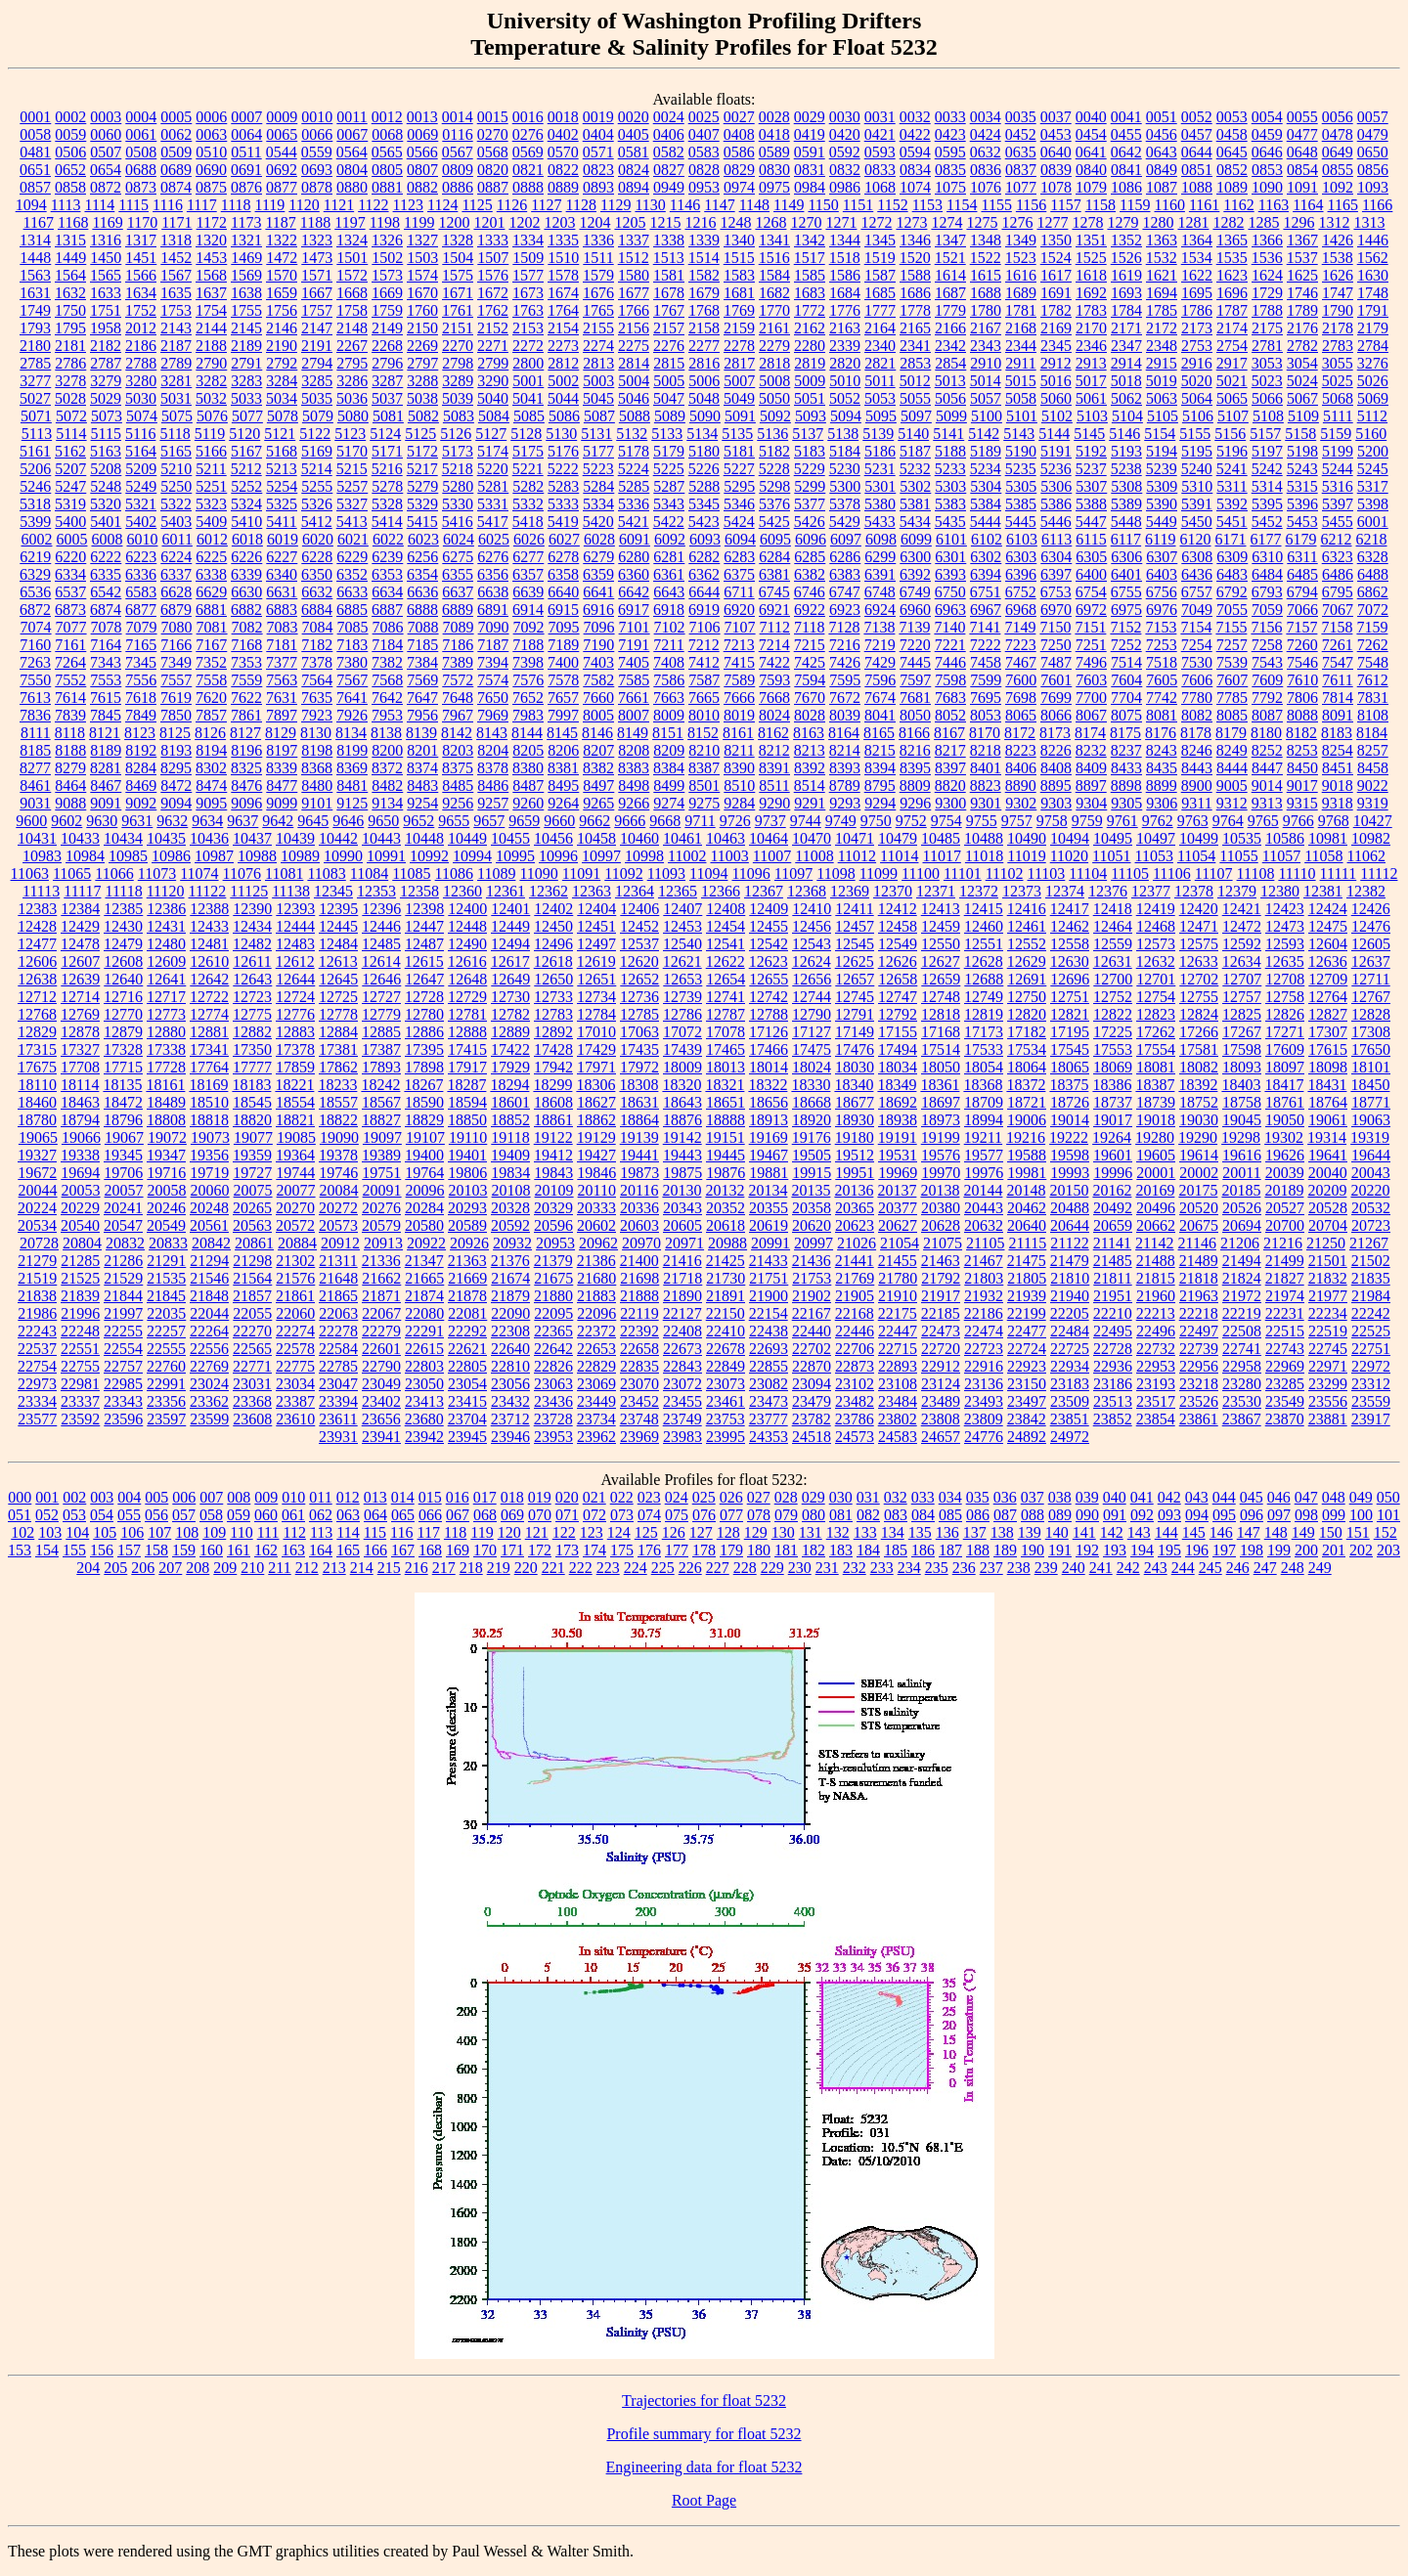 Image resolution: width=1408 pixels, height=2576 pixels. I want to click on 23072, so click(682, 1383).